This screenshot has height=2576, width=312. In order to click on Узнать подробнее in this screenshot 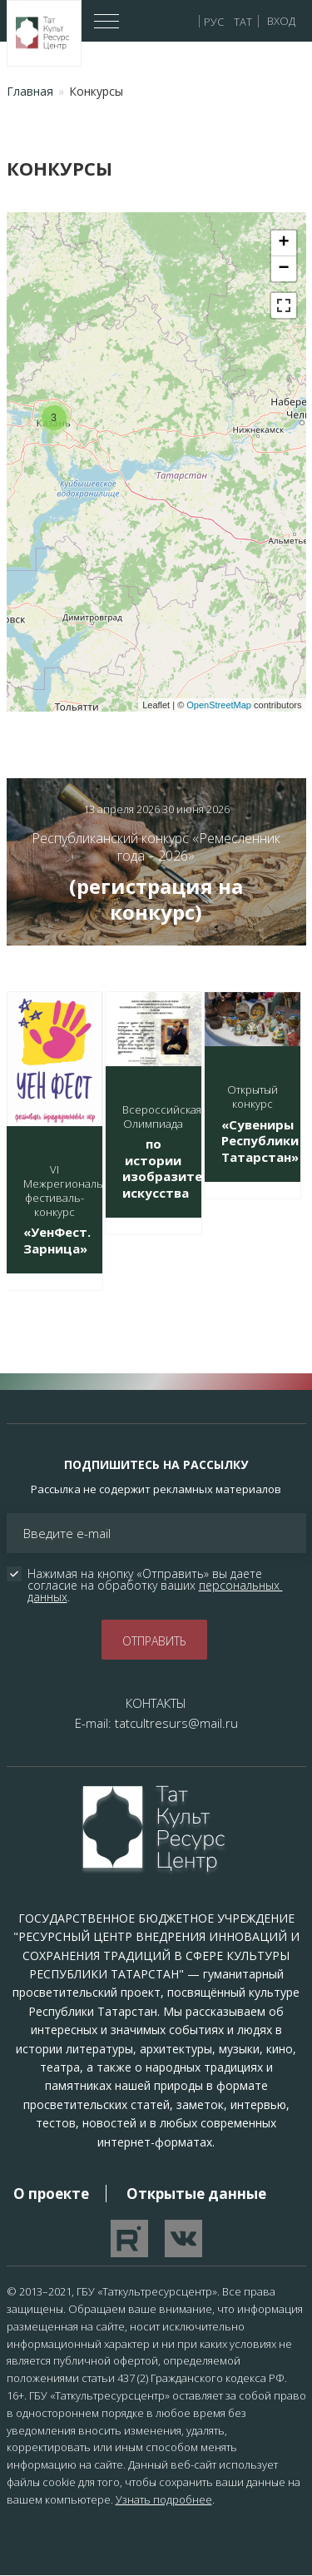, I will do `click(164, 2499)`.